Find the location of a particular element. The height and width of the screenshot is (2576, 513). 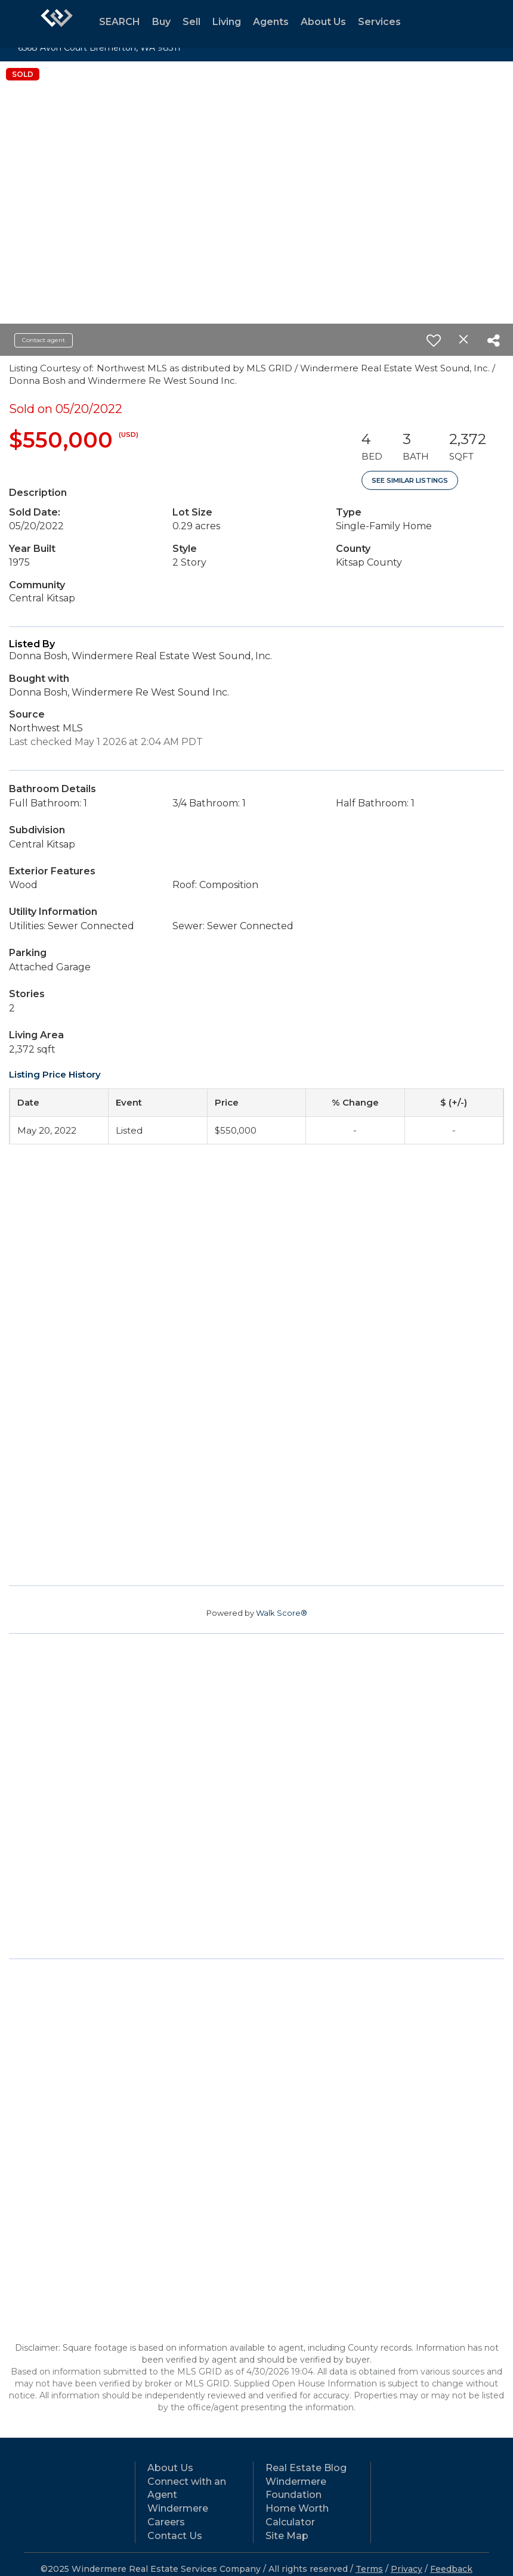

See Similar Listings is located at coordinates (410, 480).